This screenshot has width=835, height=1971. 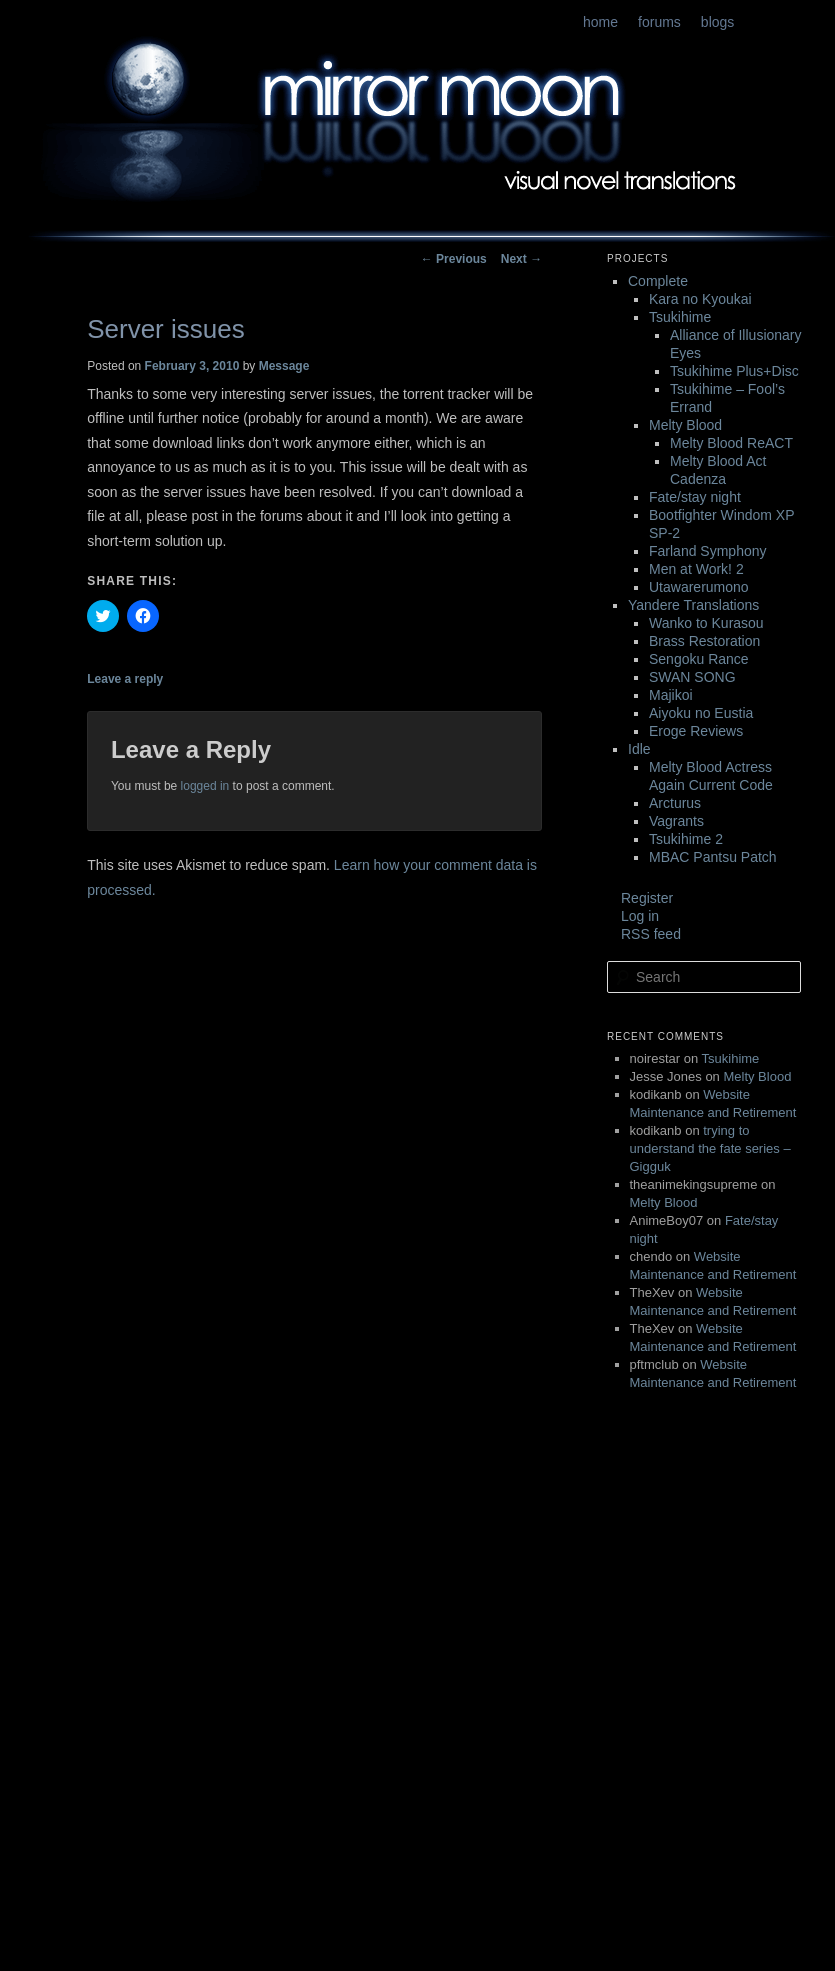 I want to click on Melty Blood ReACT, so click(x=731, y=443).